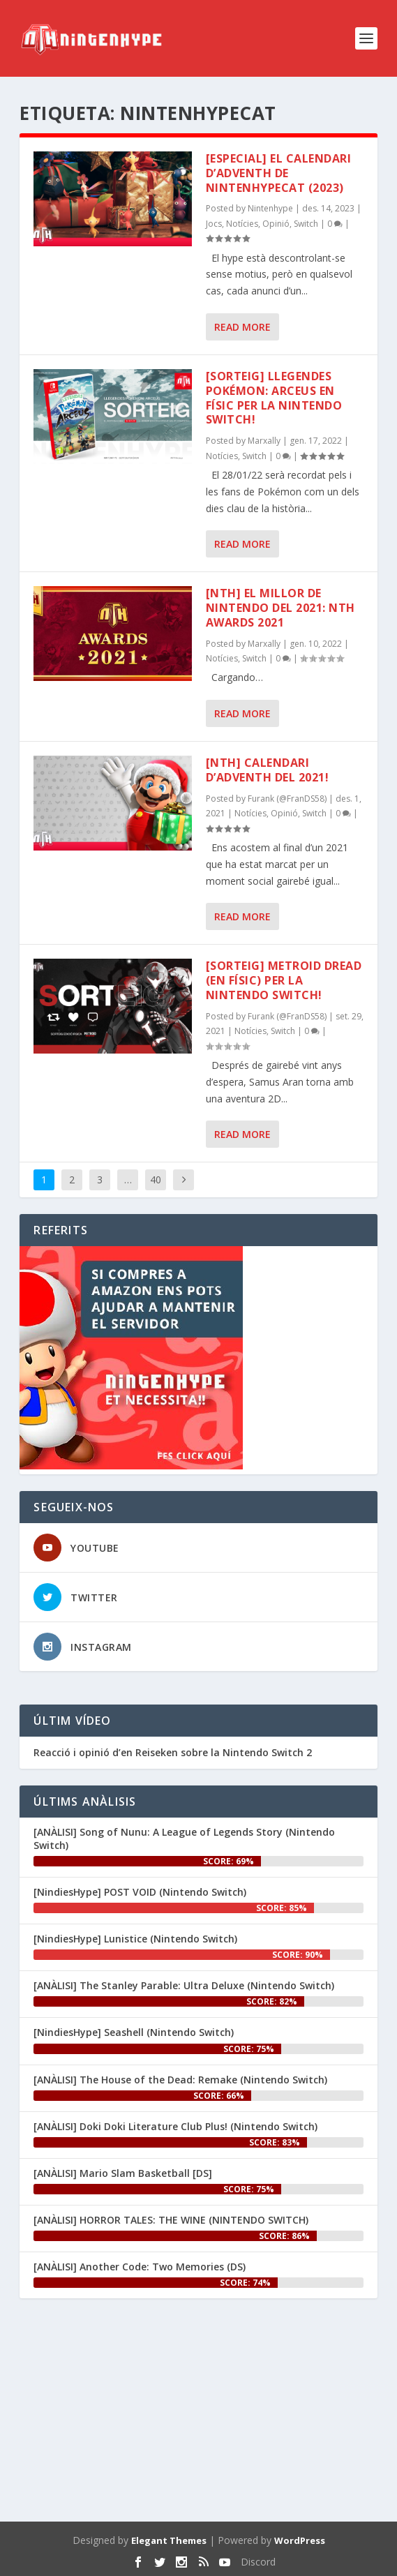 The width and height of the screenshot is (397, 2576). Describe the element at coordinates (184, 1838) in the screenshot. I see `[ANÀLISI] Song of Nunu: A League of Legends Story (Nintendo Switch)` at that location.